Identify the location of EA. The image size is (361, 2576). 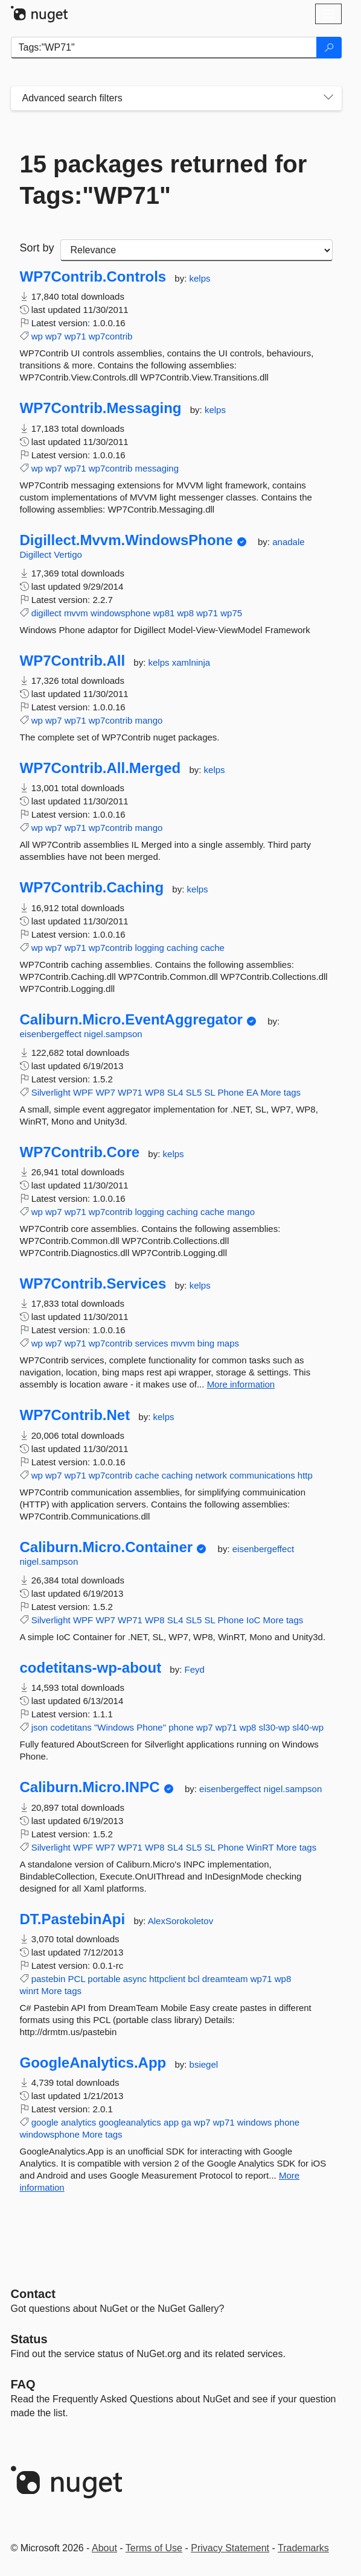
(252, 1092).